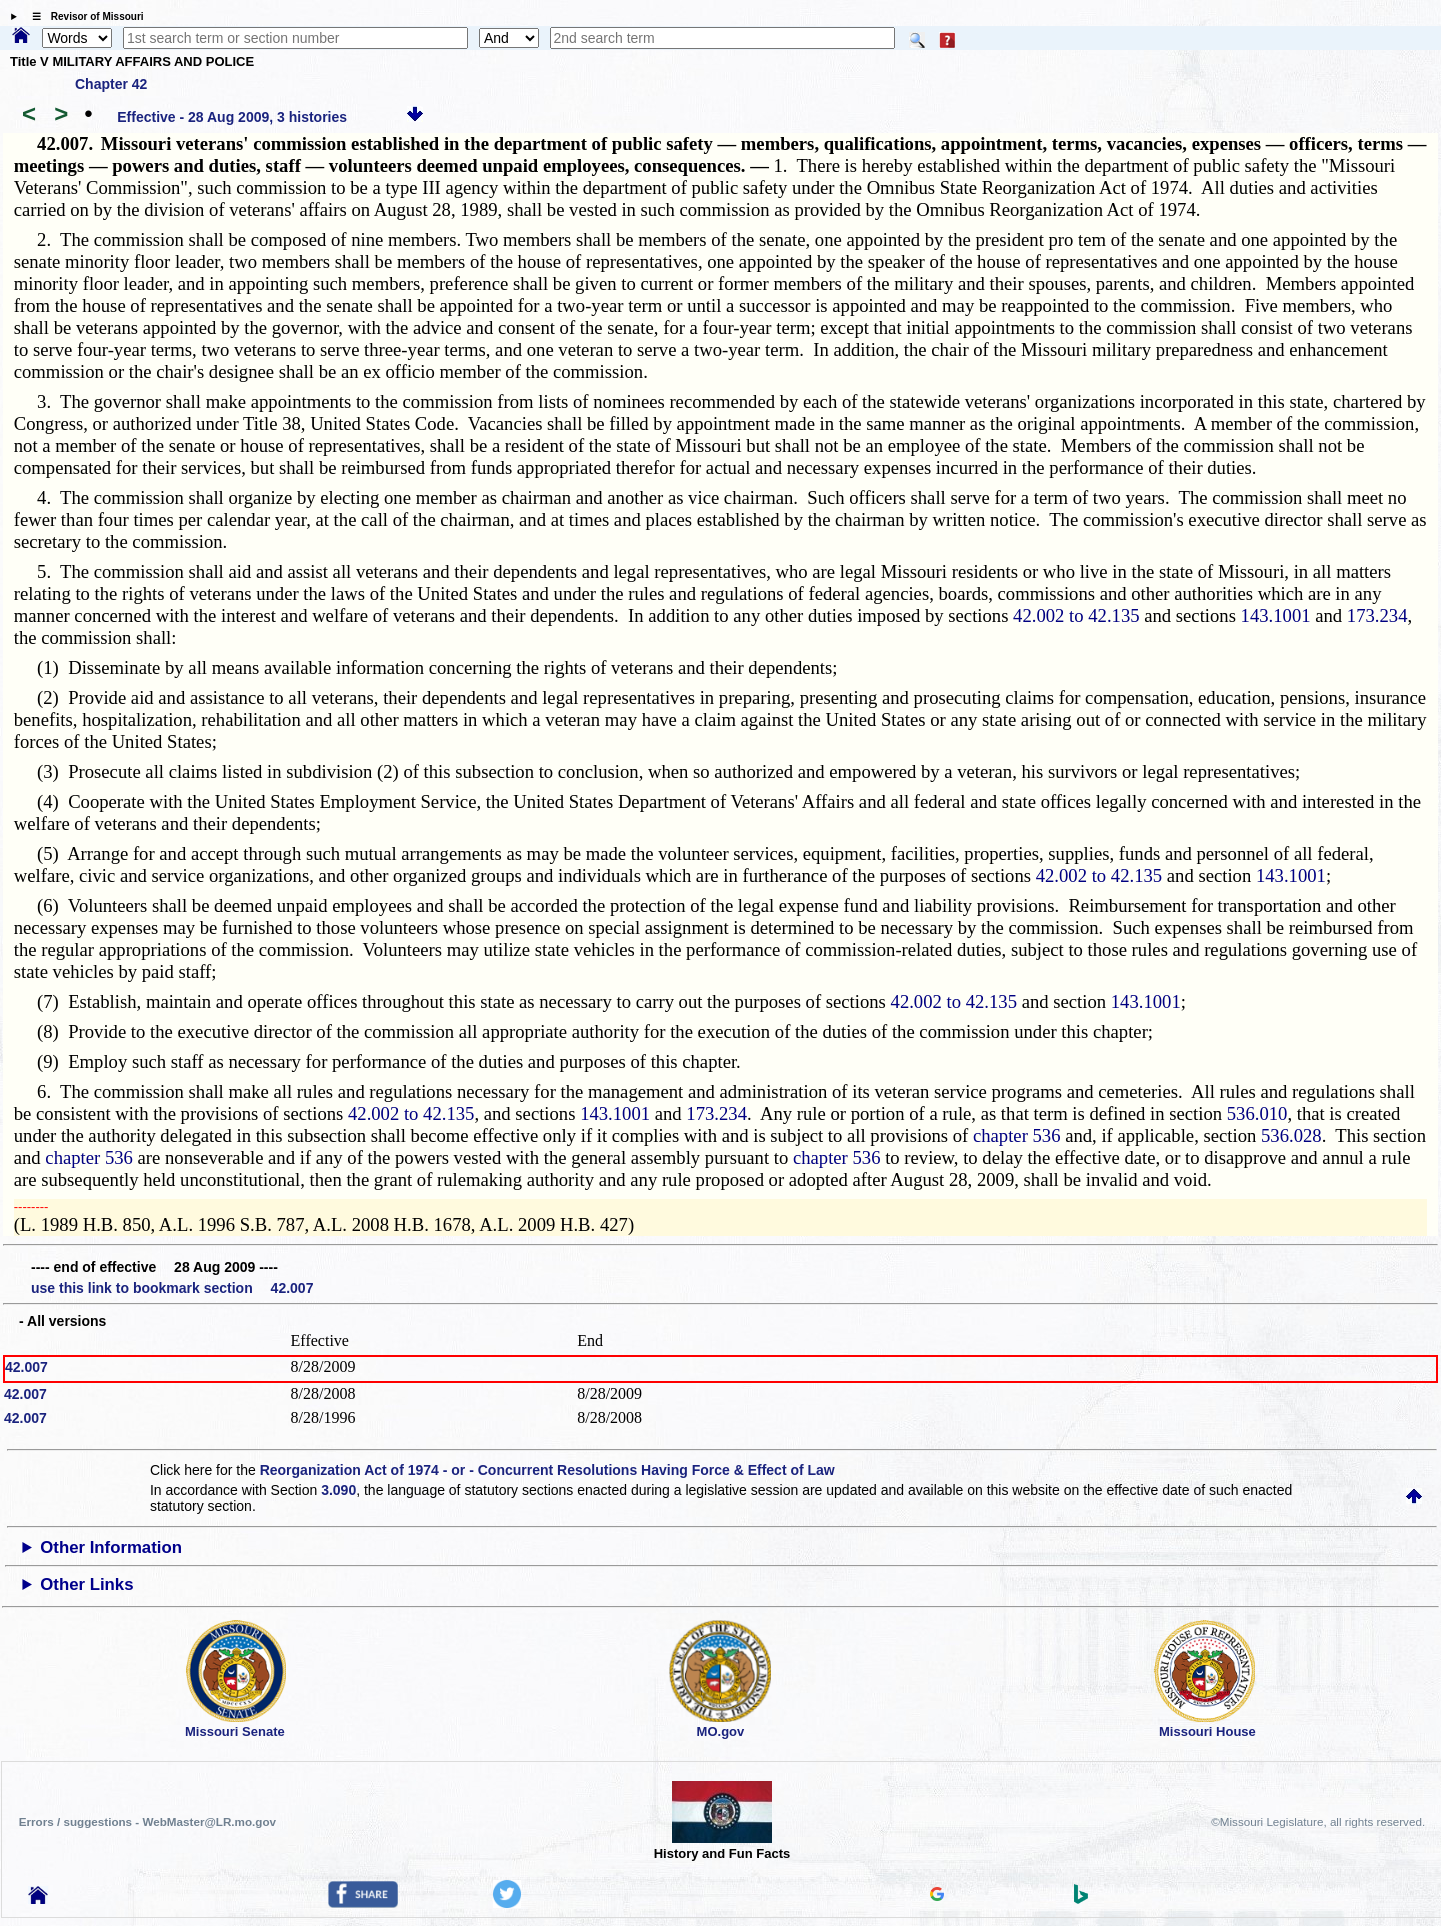  What do you see at coordinates (111, 84) in the screenshot?
I see `Chapter 42` at bounding box center [111, 84].